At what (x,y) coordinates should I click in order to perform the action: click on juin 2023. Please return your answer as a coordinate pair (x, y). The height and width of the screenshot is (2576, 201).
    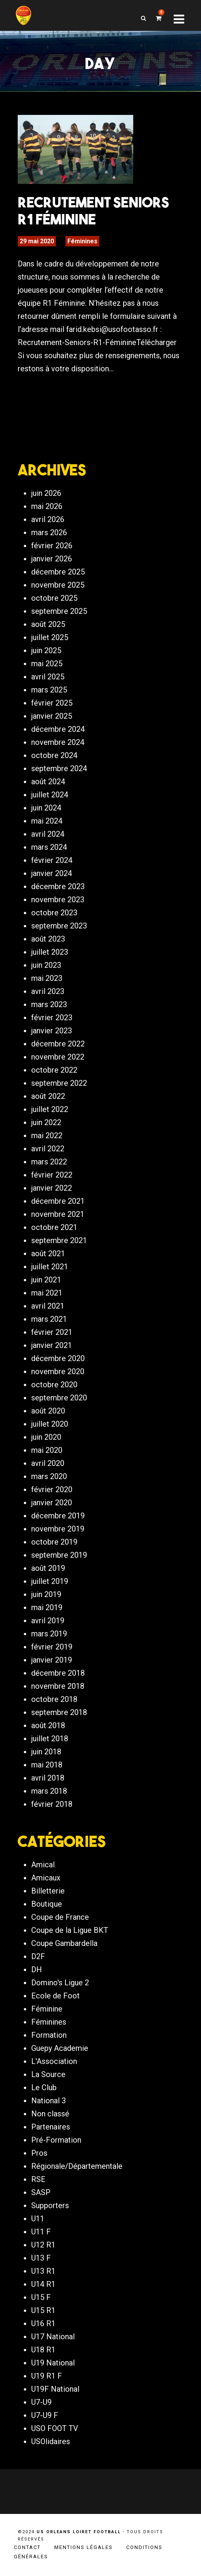
    Looking at the image, I should click on (46, 965).